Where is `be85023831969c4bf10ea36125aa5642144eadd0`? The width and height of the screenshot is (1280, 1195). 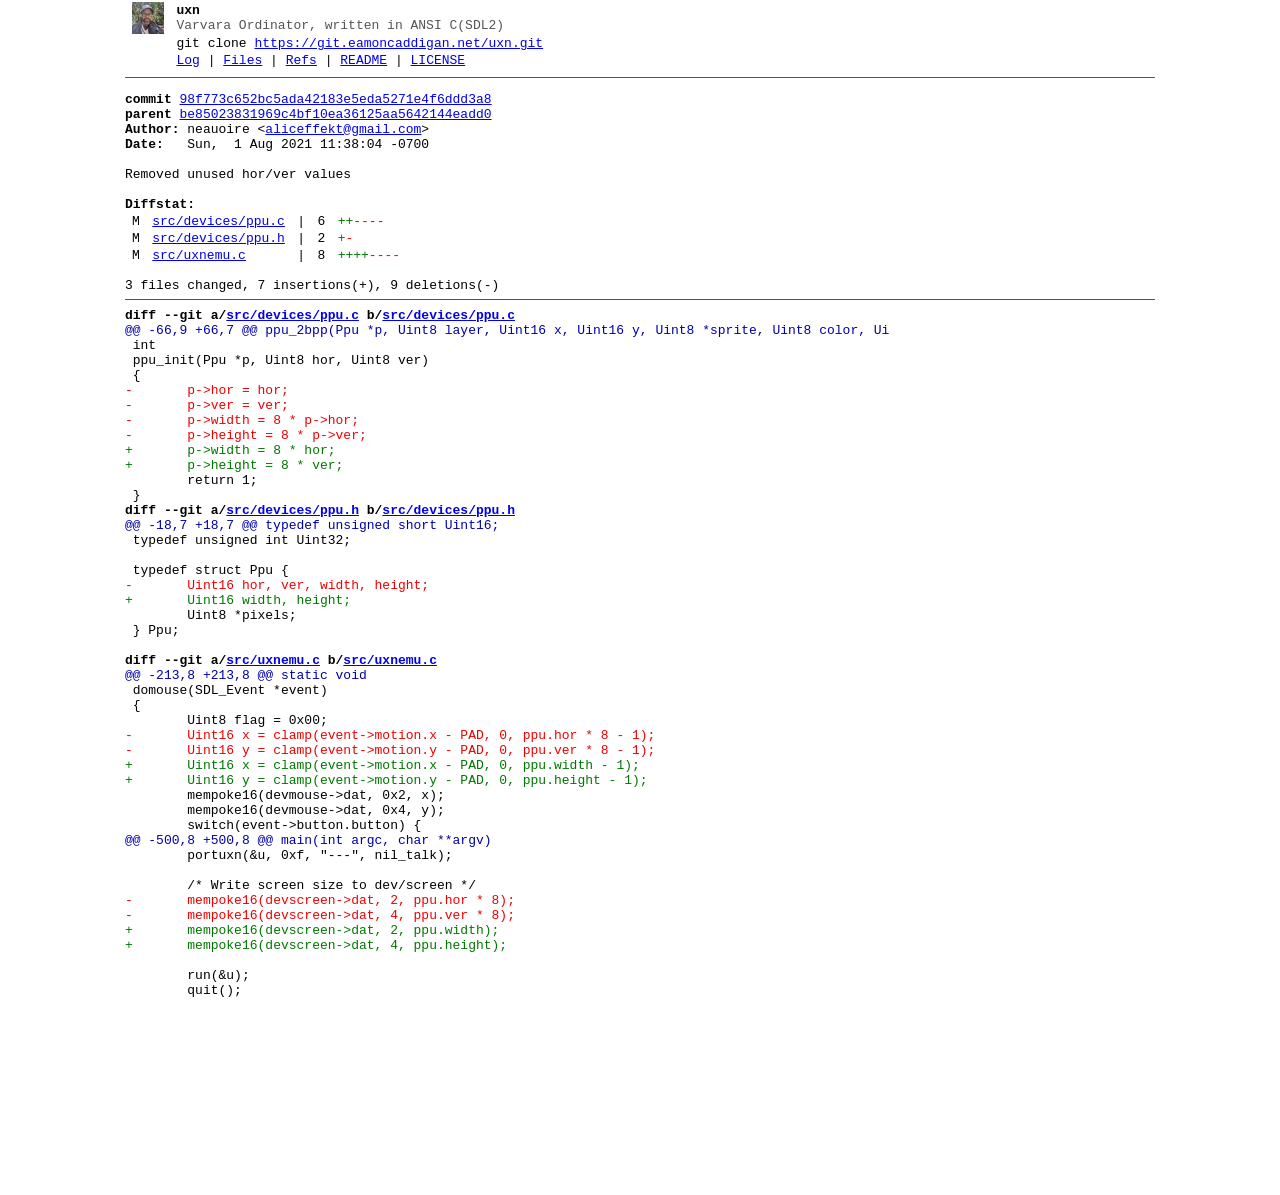 be85023831969c4bf10ea36125aa5642144eadd0 is located at coordinates (328, 129).